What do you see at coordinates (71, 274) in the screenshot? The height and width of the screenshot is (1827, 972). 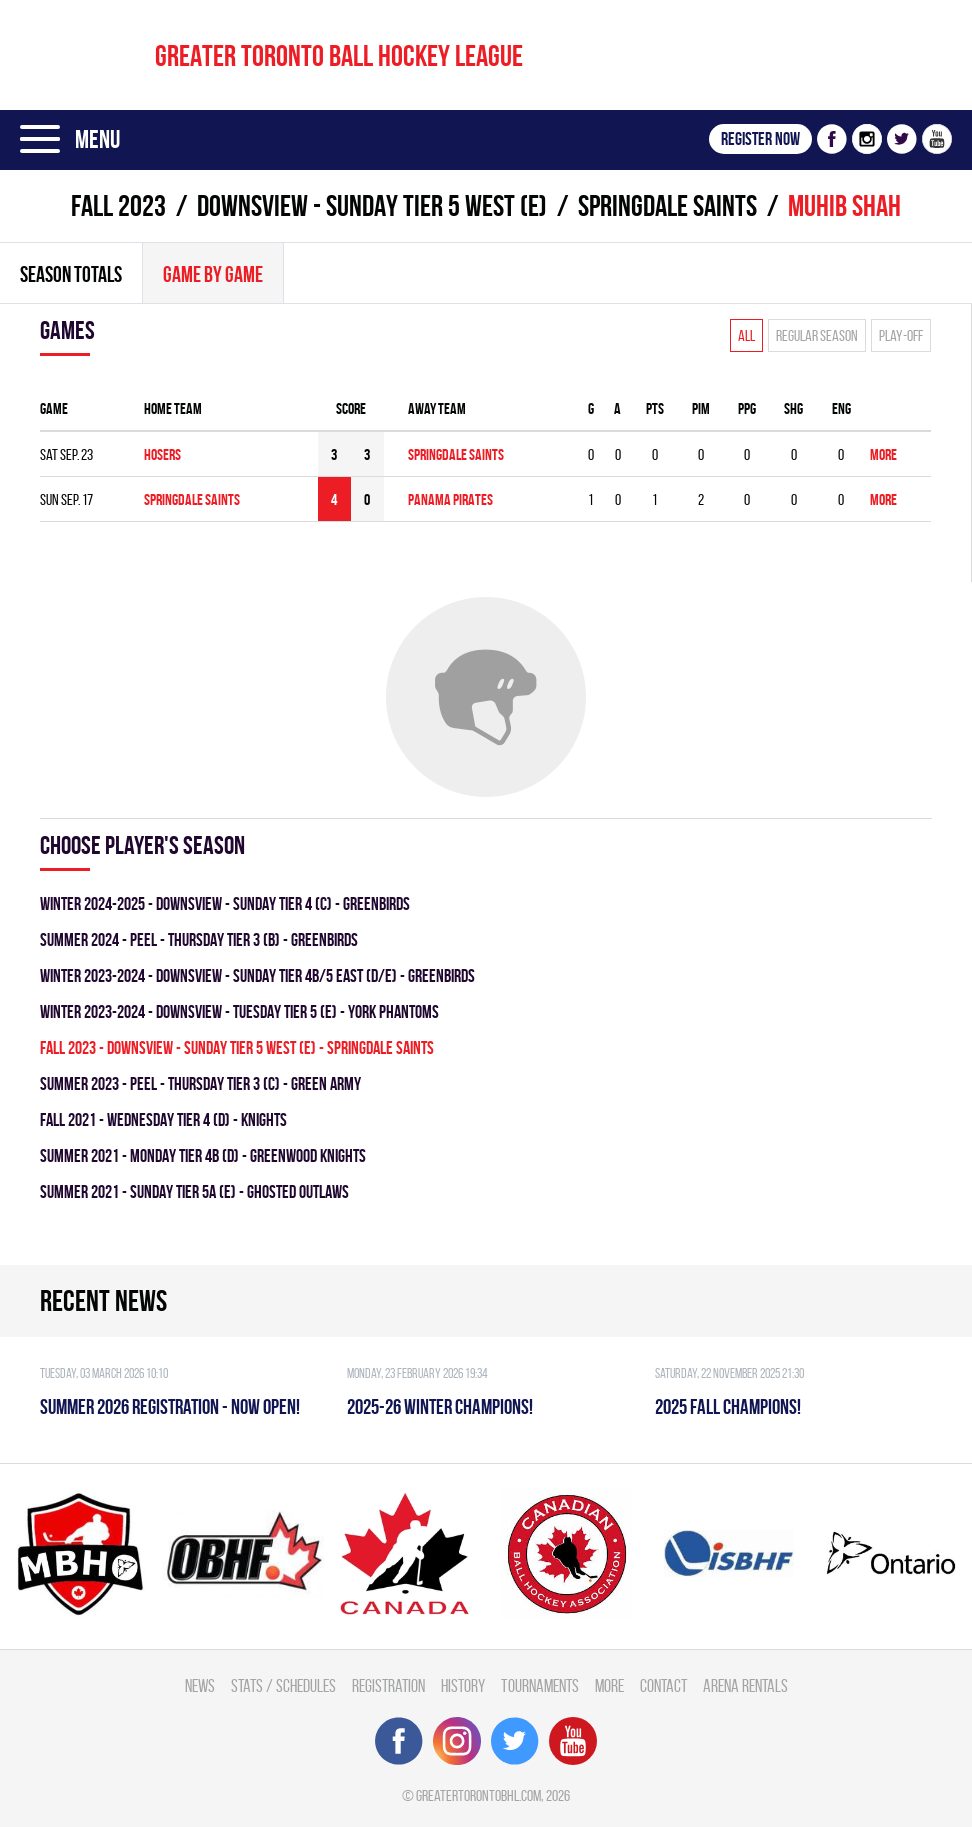 I see `Season totals` at bounding box center [71, 274].